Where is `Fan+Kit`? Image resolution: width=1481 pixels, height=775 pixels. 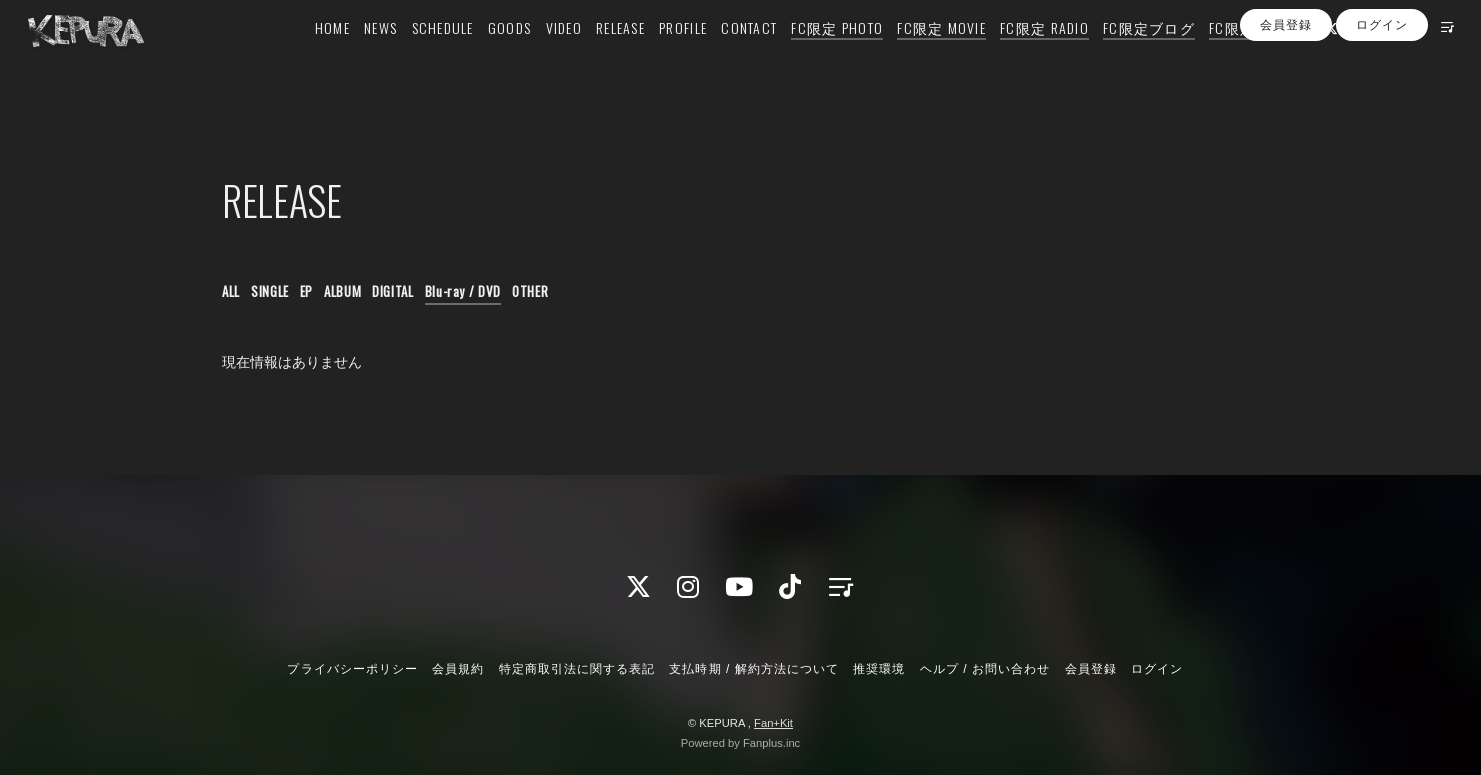
Fan+Kit is located at coordinates (773, 723).